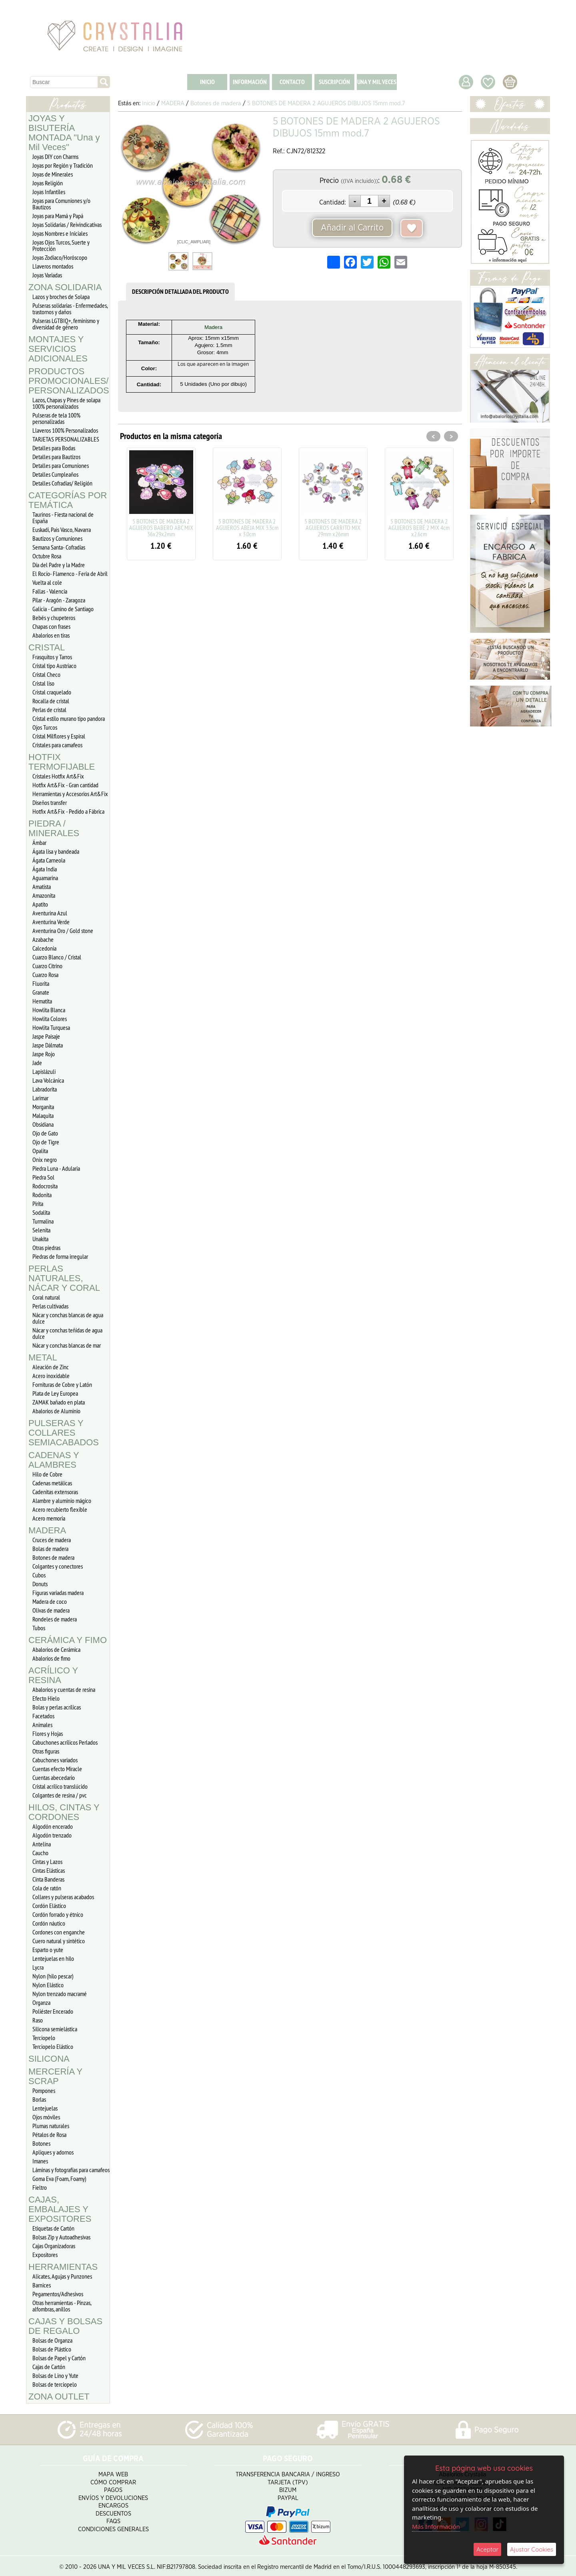 The width and height of the screenshot is (576, 2576). Describe the element at coordinates (51, 1027) in the screenshot. I see `Howlita Turquesa` at that location.